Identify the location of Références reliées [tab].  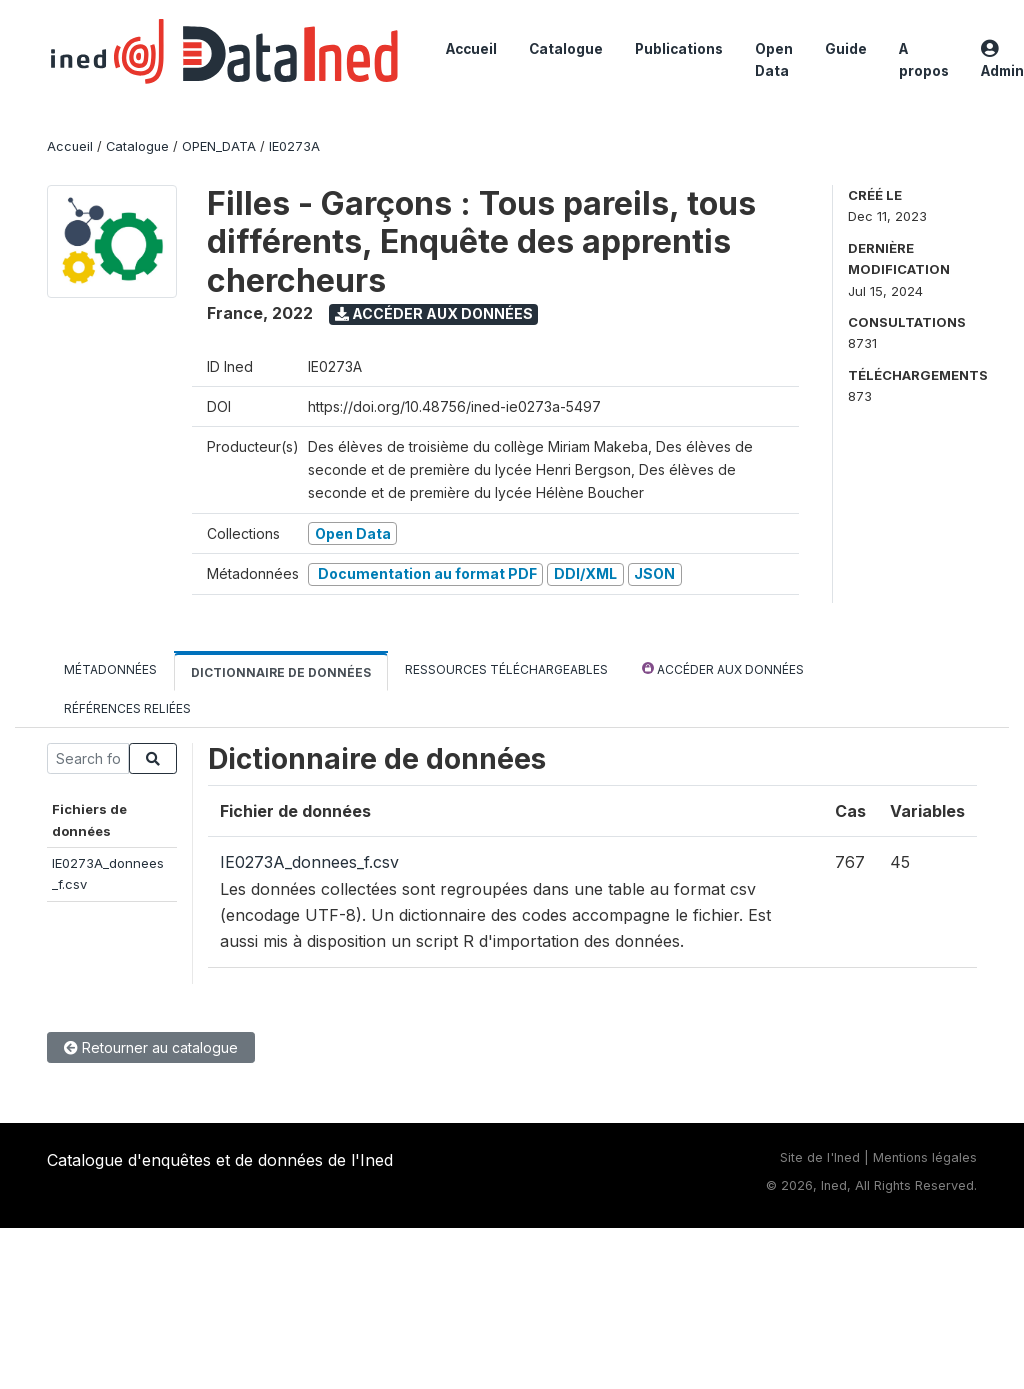
(127, 708).